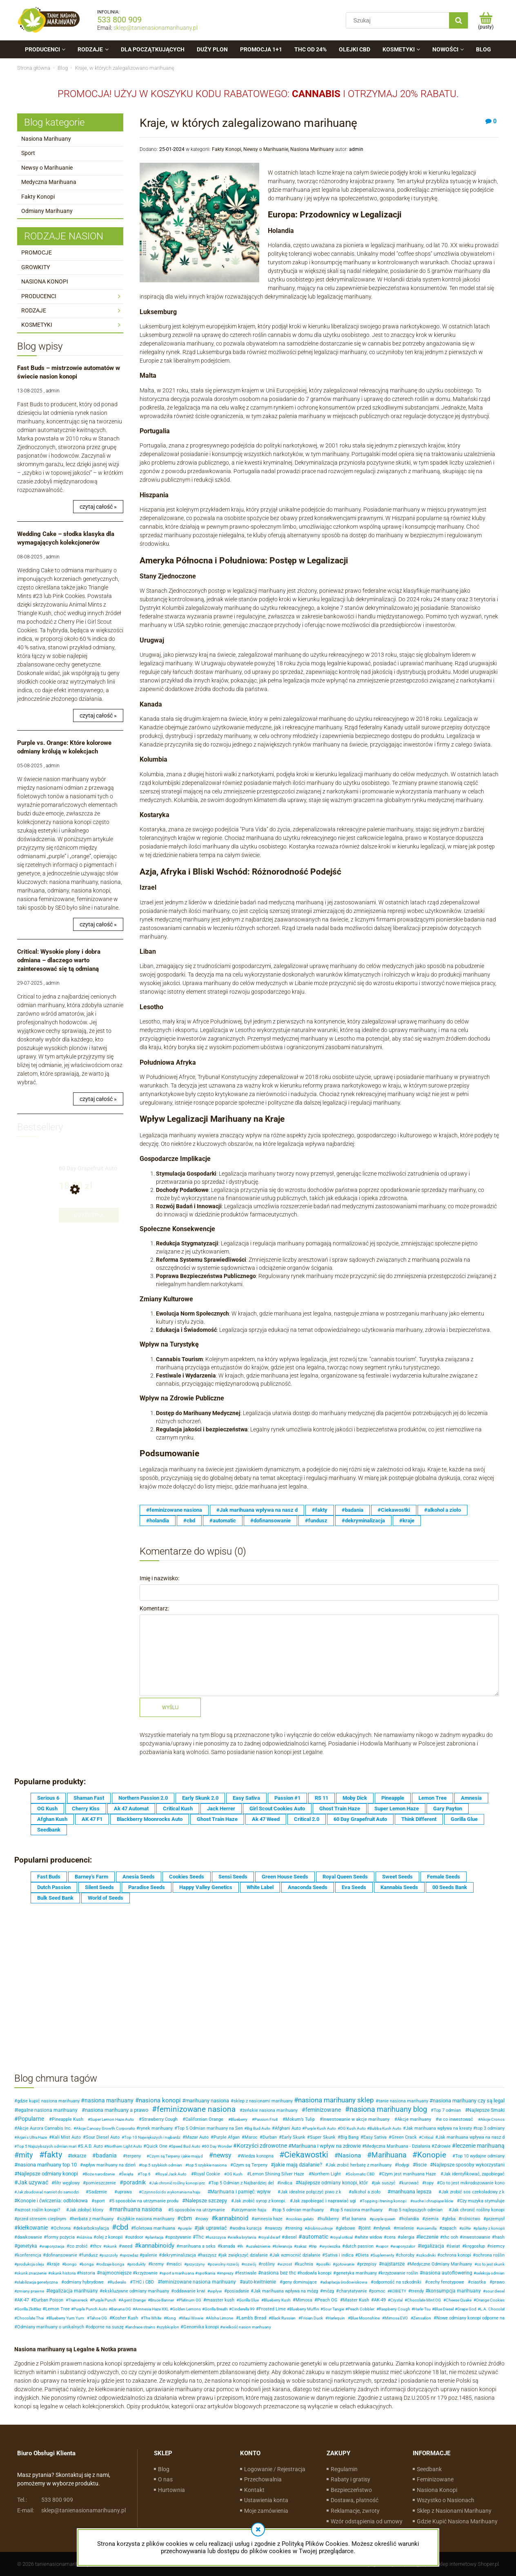 The image size is (516, 2576). Describe the element at coordinates (131, 1808) in the screenshot. I see `Ak 47 Automat` at that location.